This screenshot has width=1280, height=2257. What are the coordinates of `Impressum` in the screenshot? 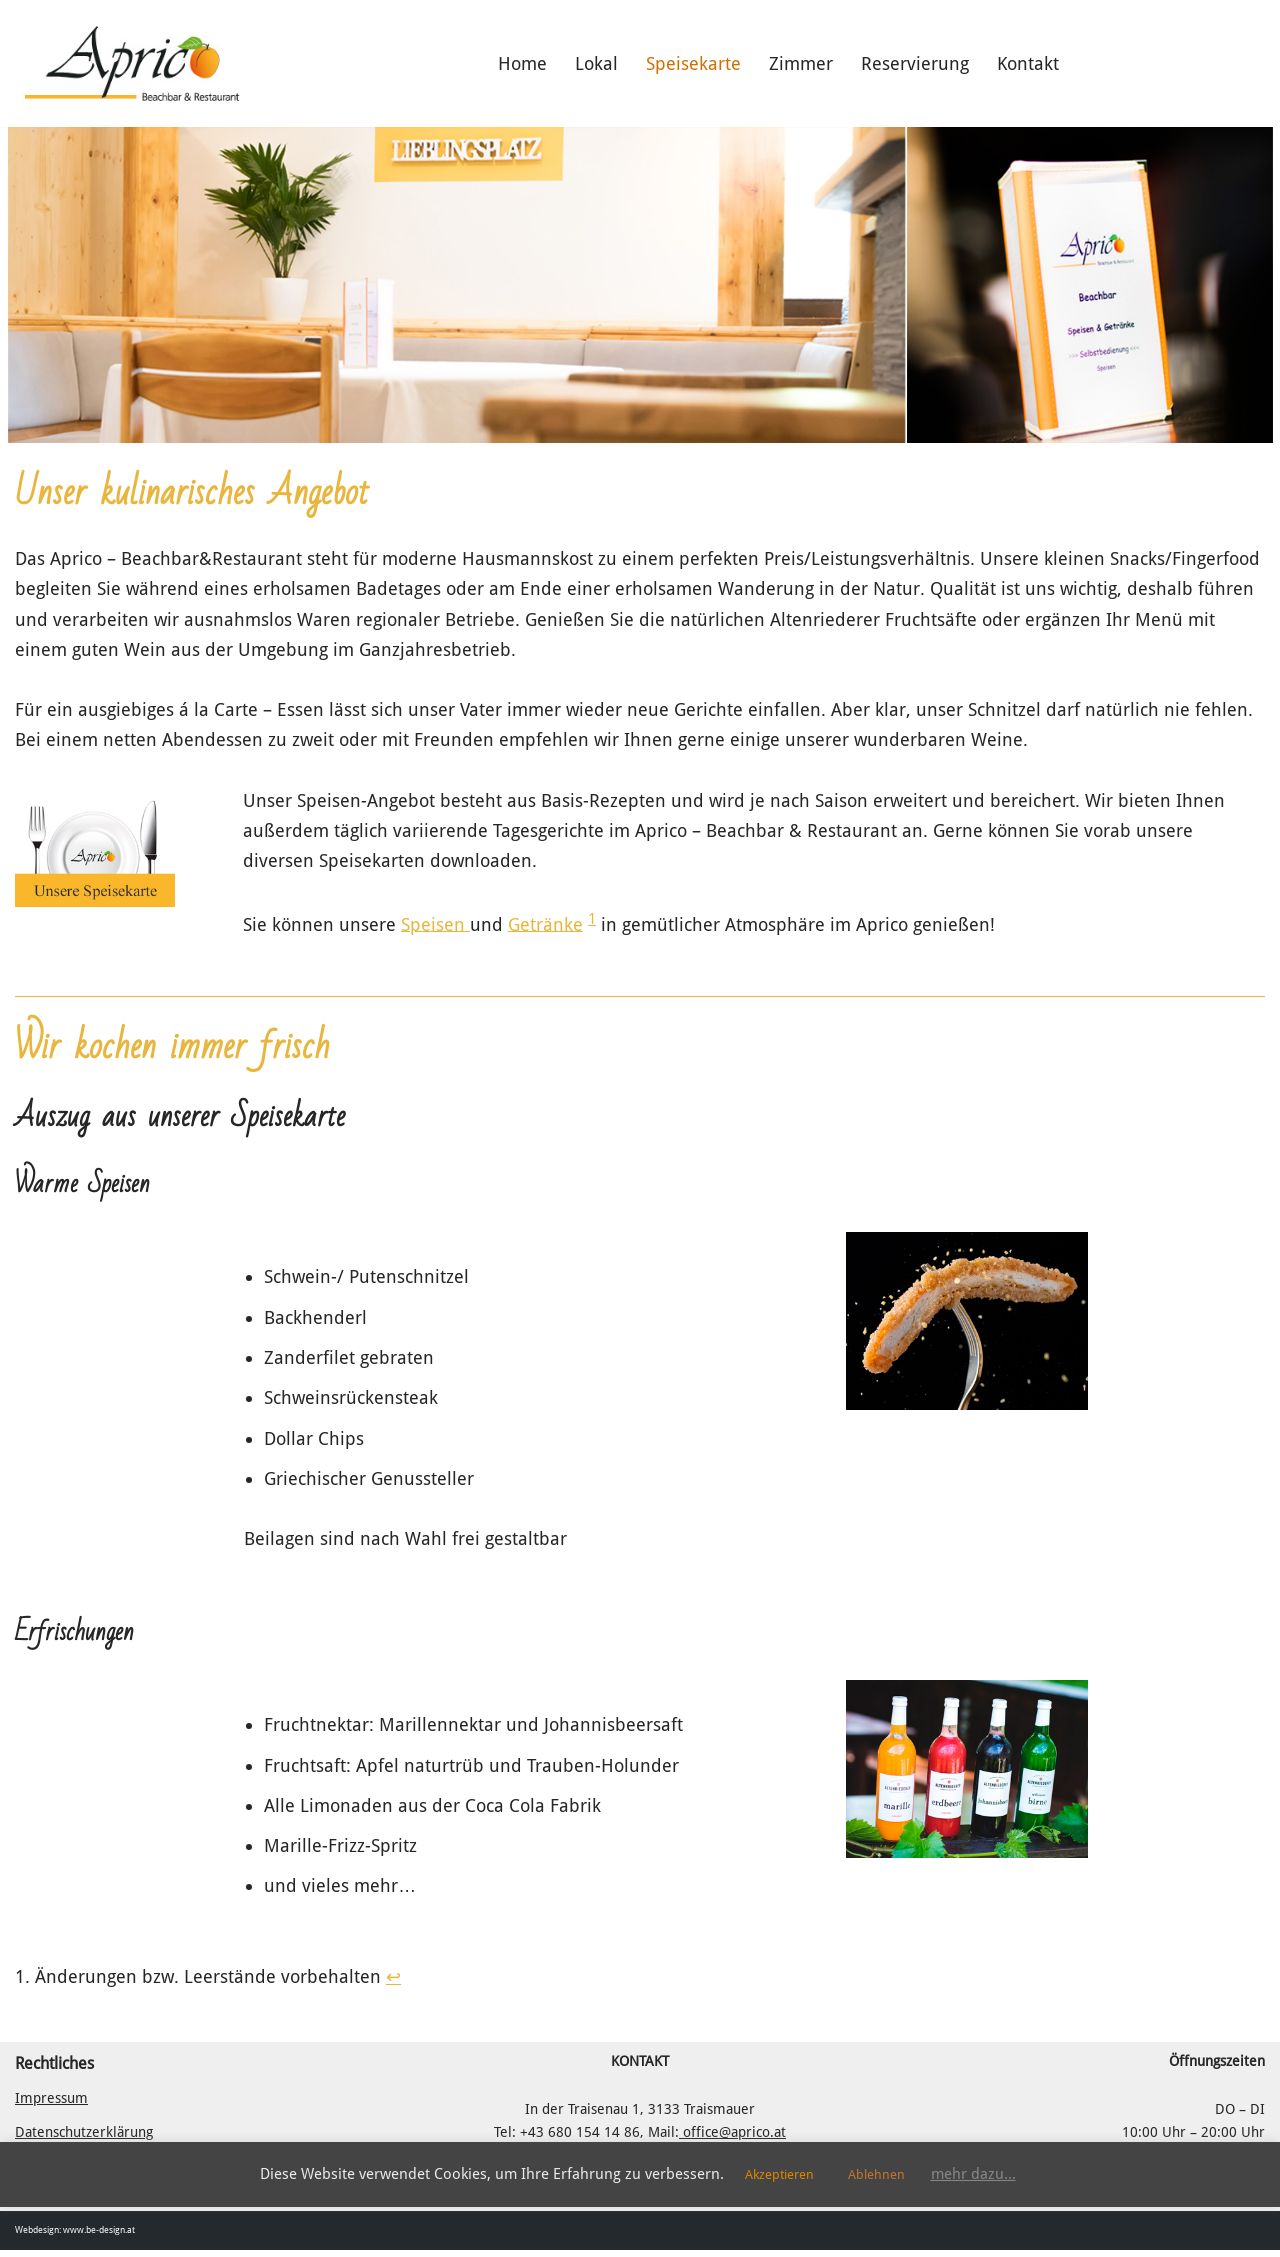 It's located at (51, 2105).